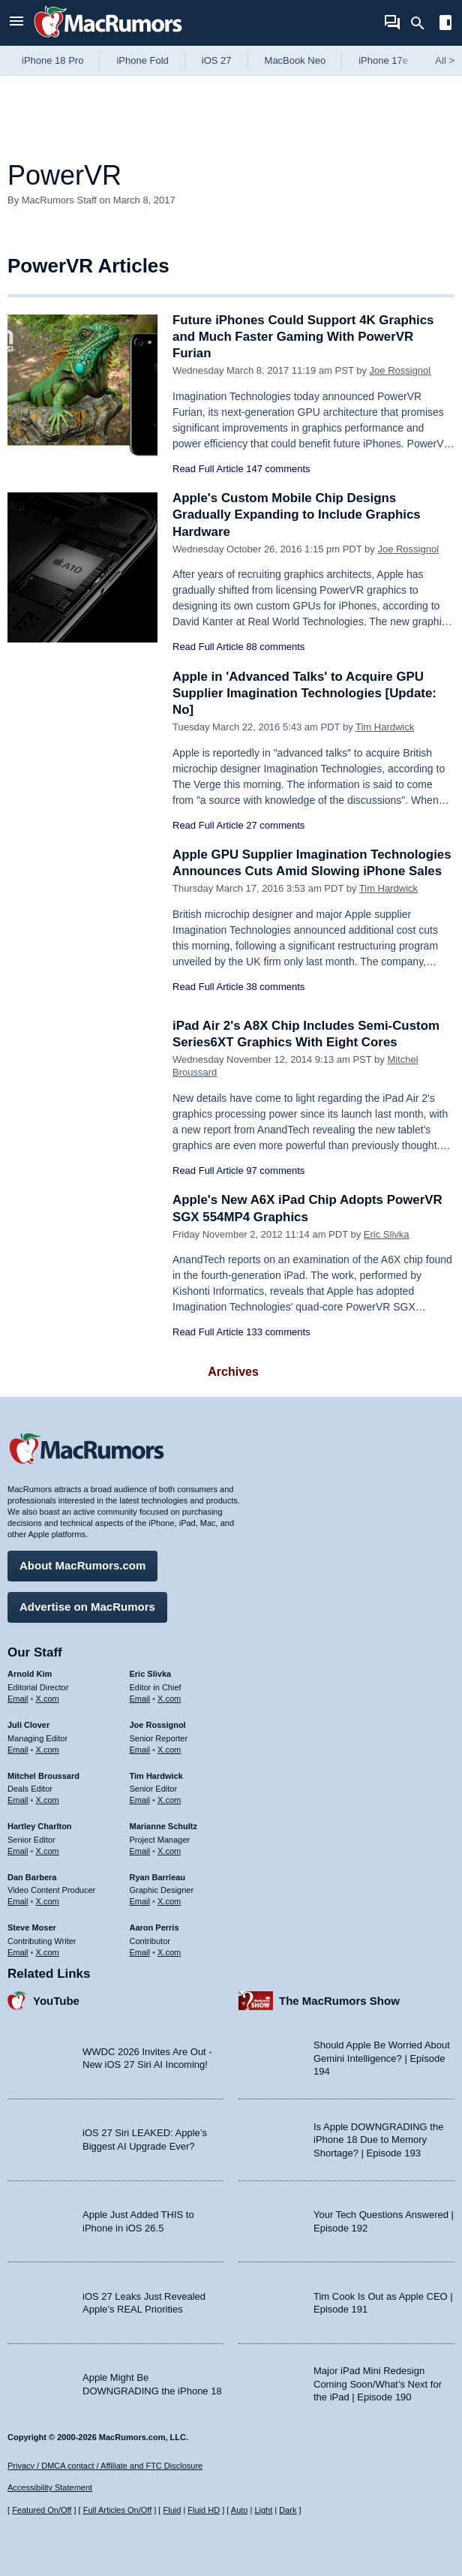 This screenshot has height=2576, width=462. I want to click on X.com [Follow Marianne Schultz on X.com], so click(169, 1850).